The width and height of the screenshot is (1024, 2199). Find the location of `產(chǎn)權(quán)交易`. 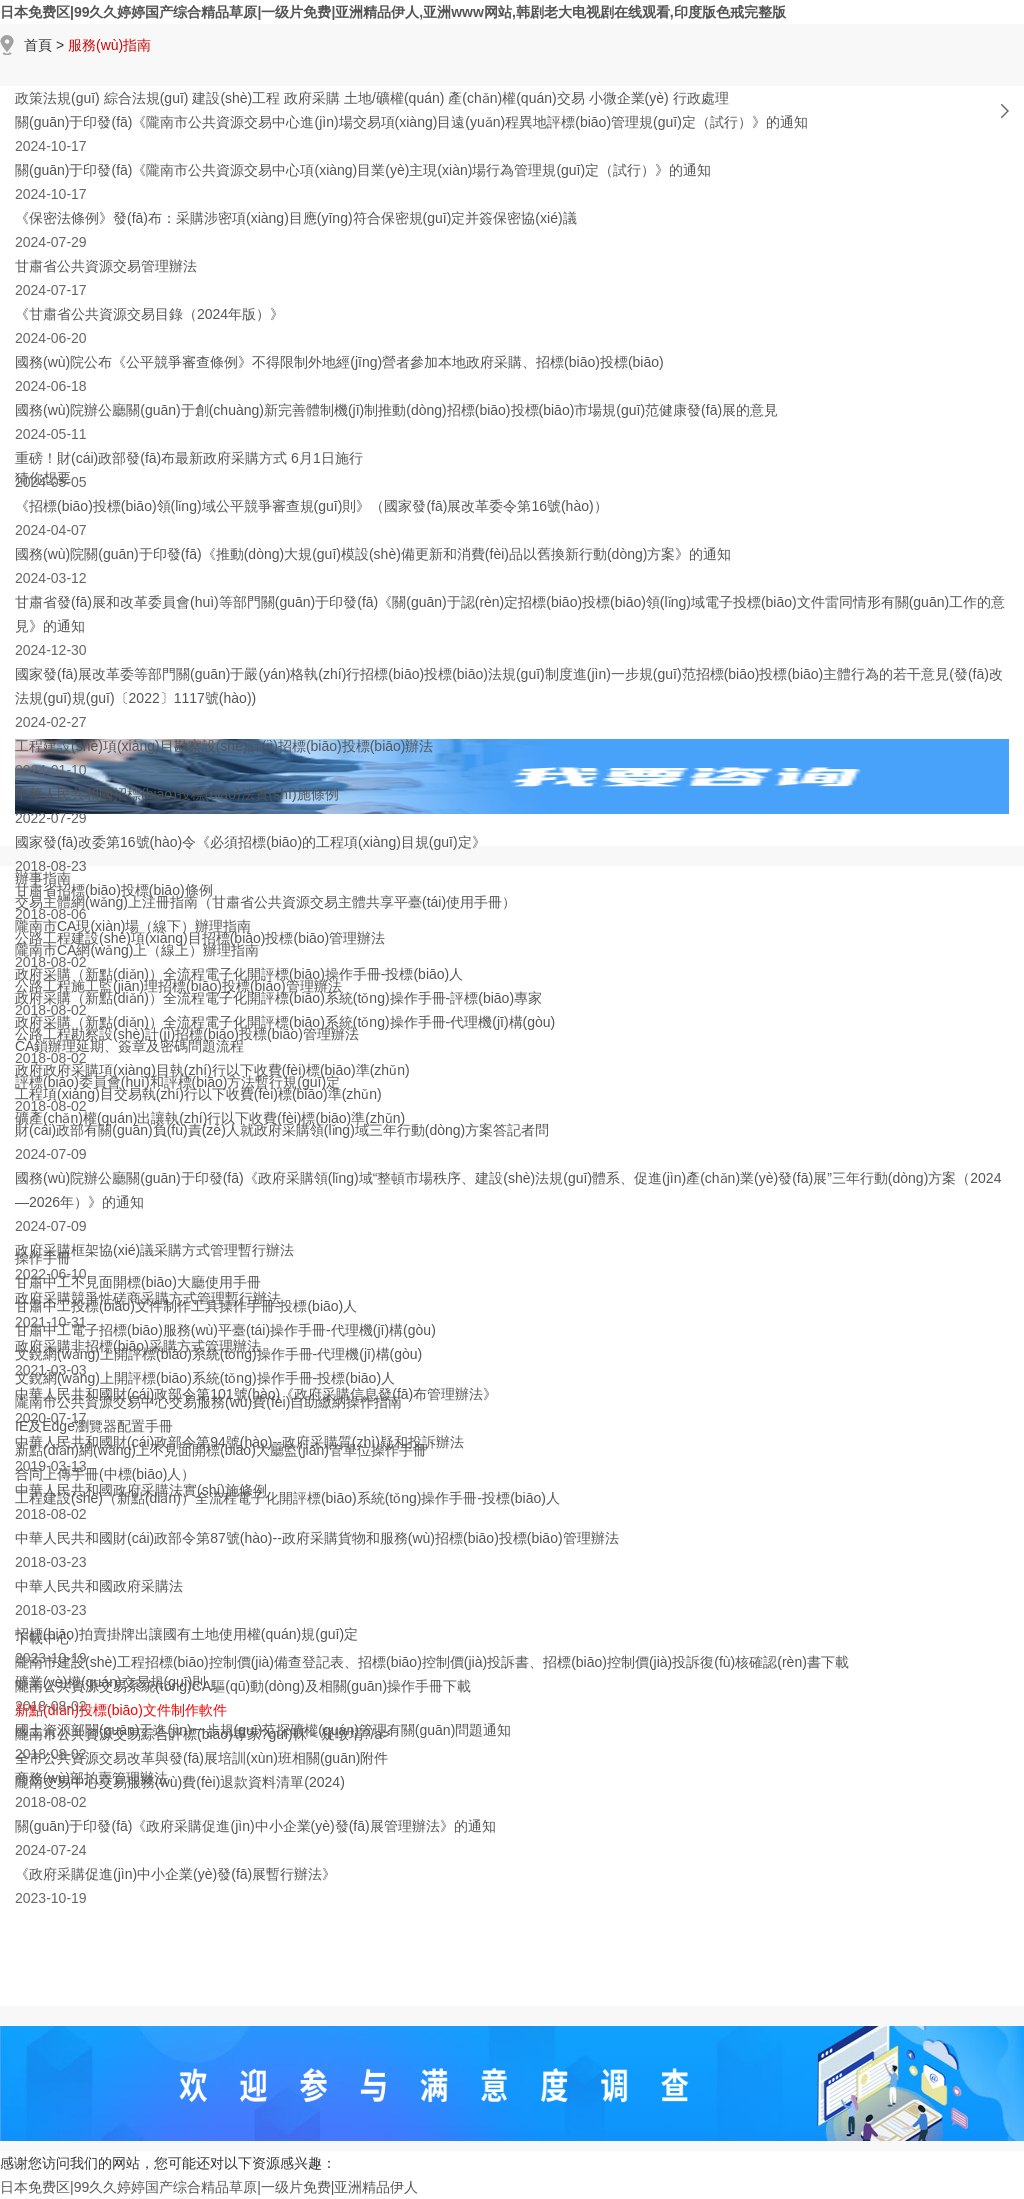

產(chǎn)權(quán)交易 is located at coordinates (516, 98).